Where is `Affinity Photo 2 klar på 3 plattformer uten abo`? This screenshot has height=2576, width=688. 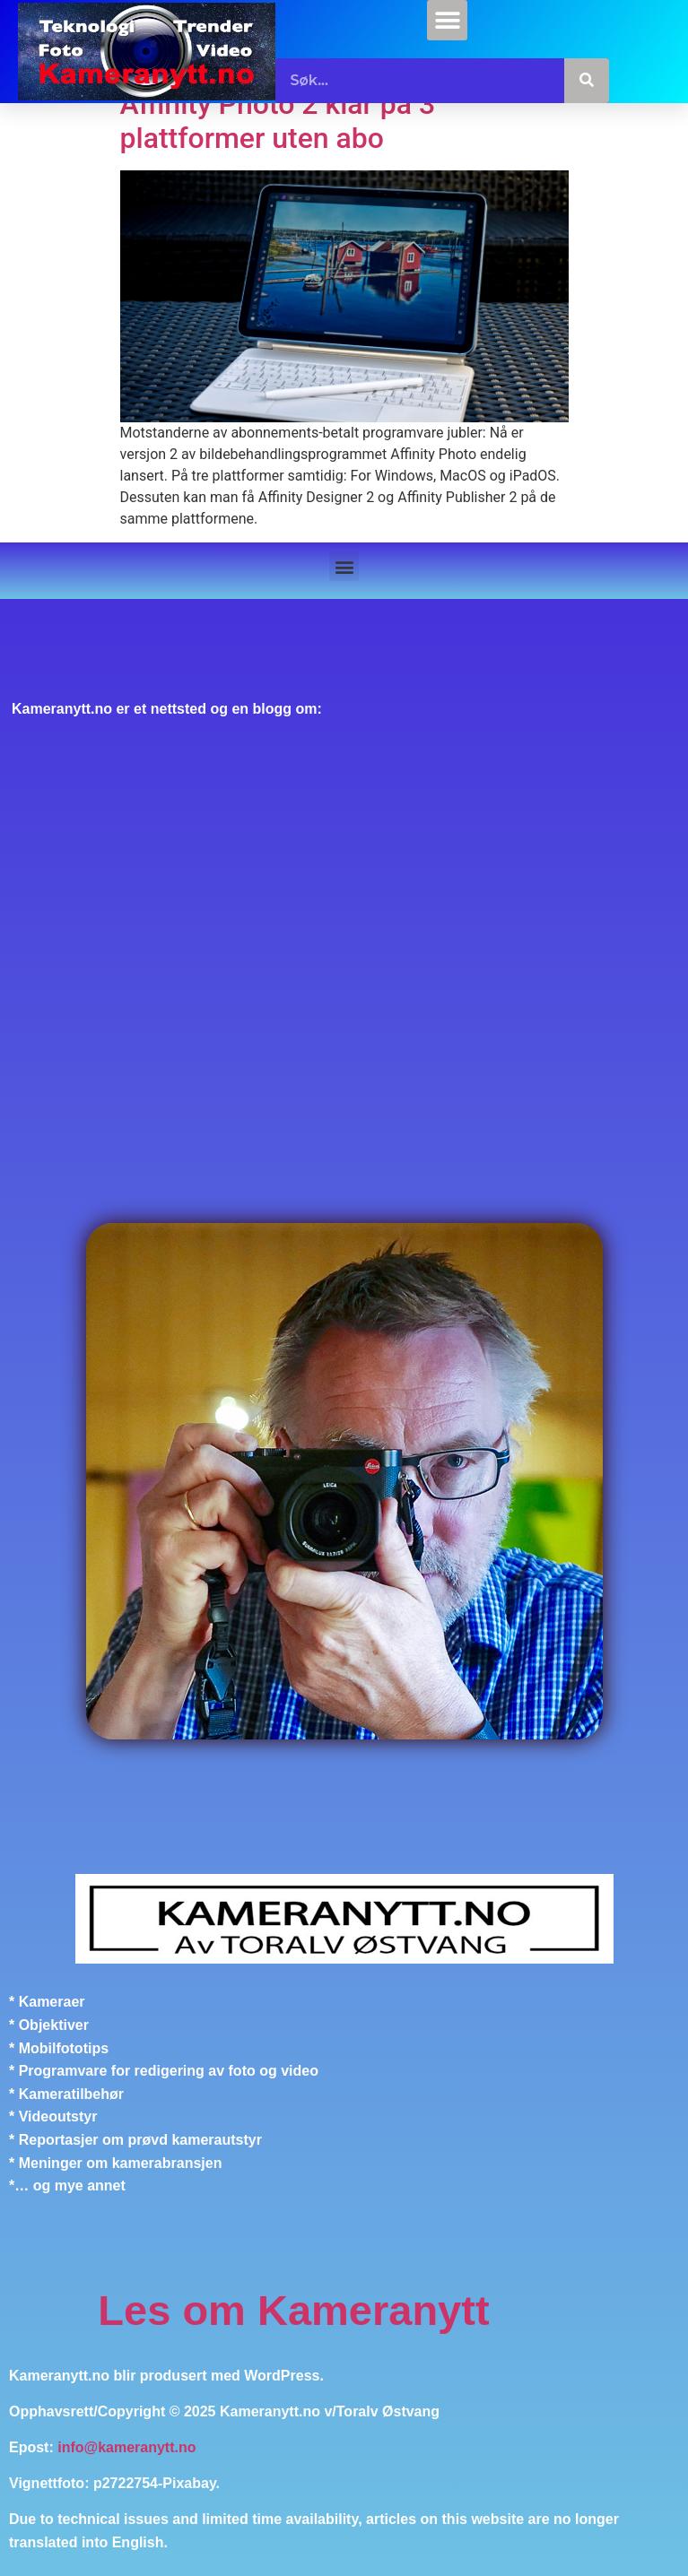
Affinity Photo 2 klar på 3 plattformer uten abo is located at coordinates (278, 121).